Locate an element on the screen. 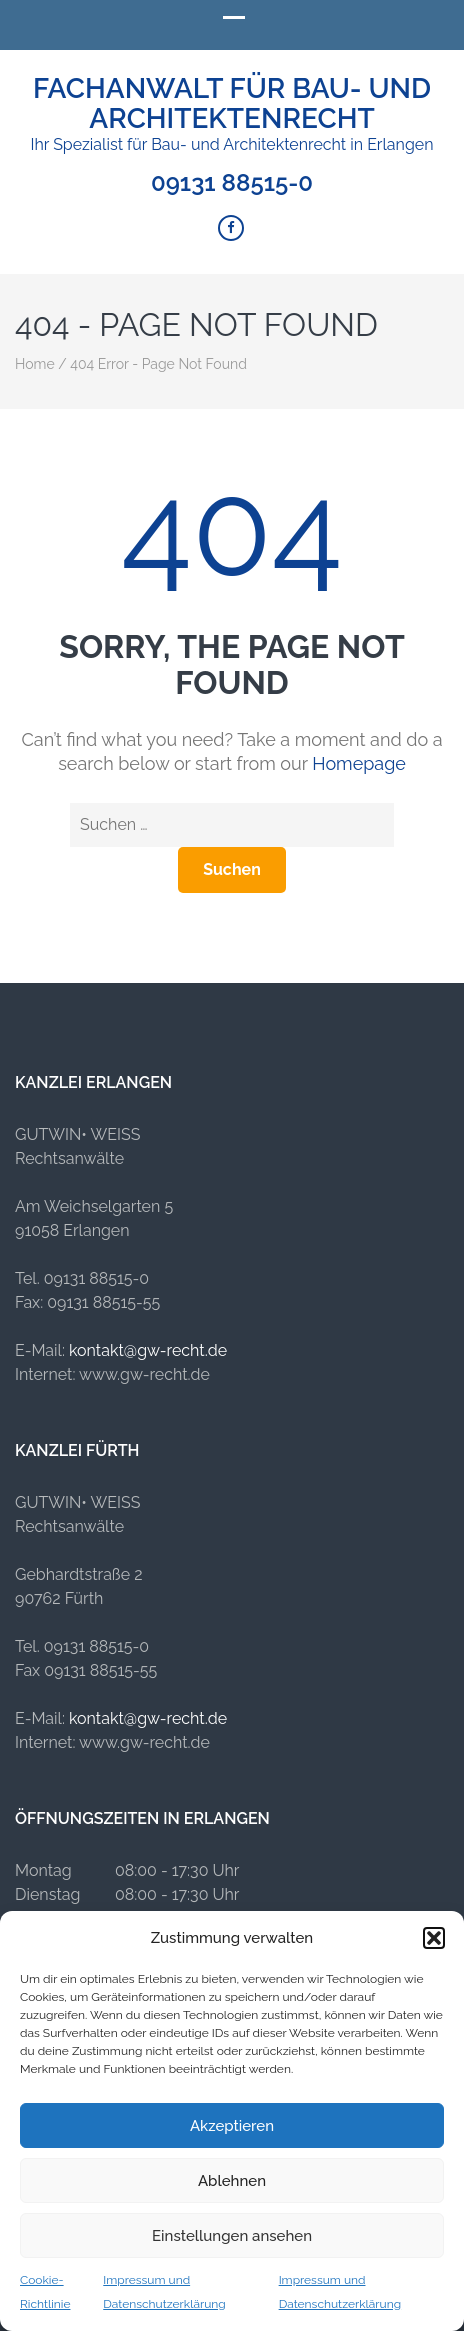 This screenshot has width=464, height=2331. [button] is located at coordinates (434, 1938).